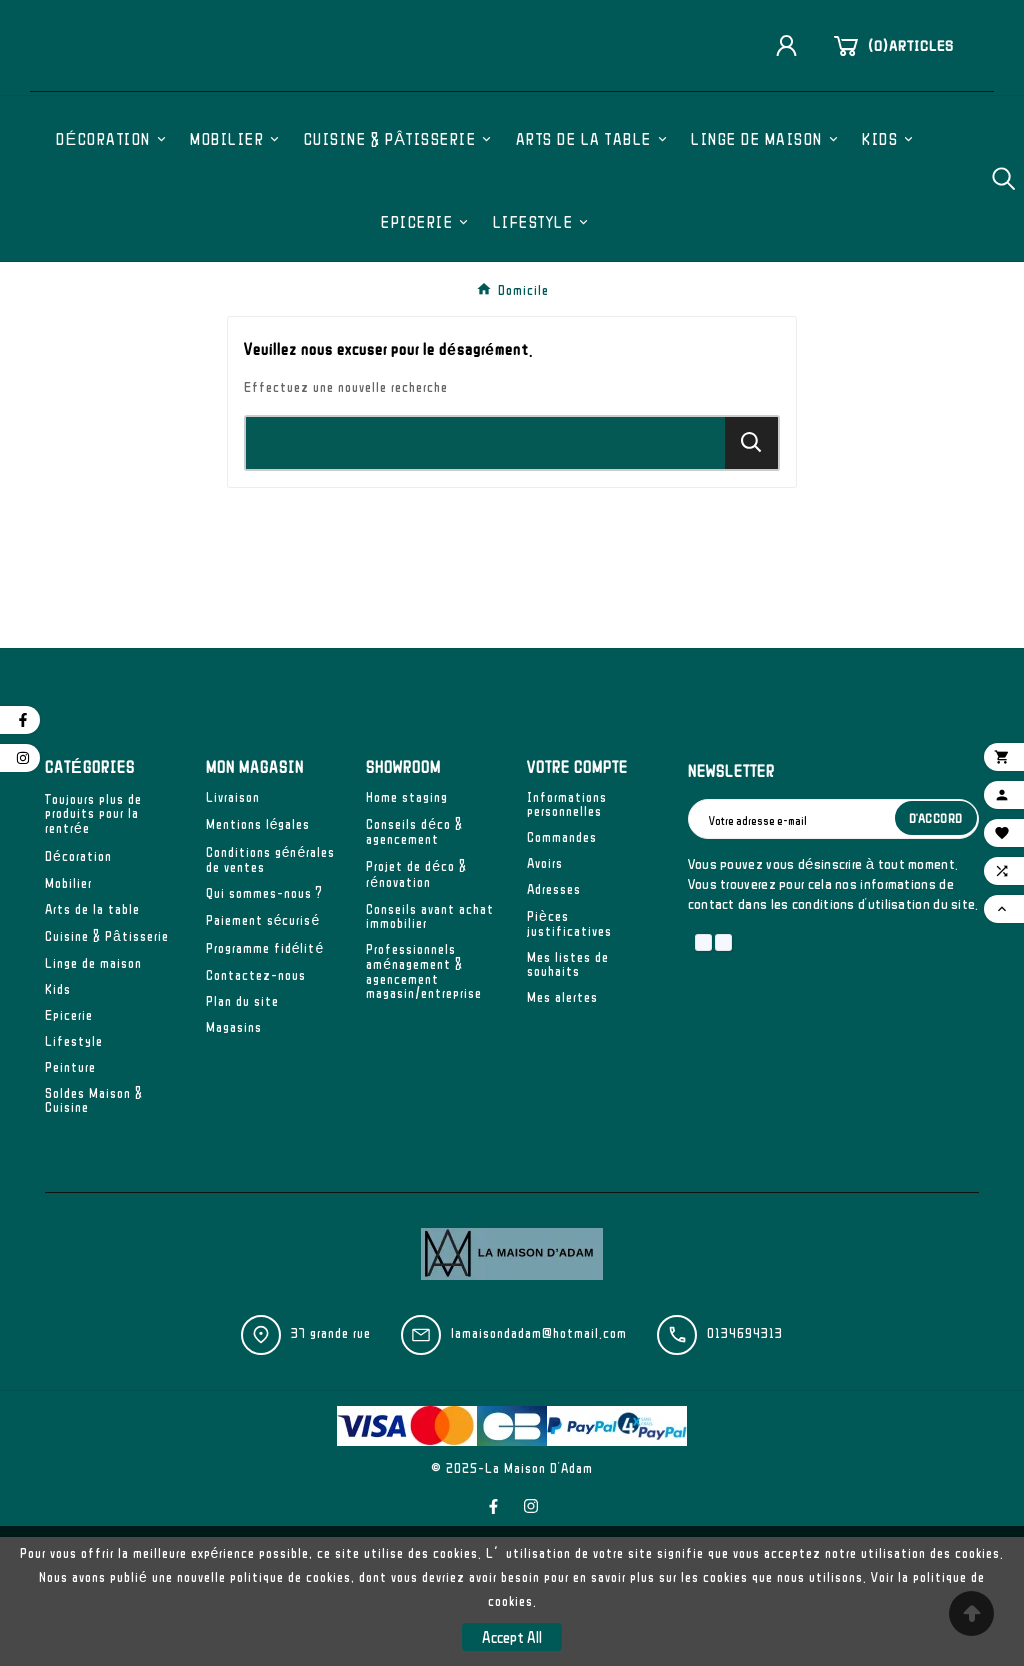 This screenshot has width=1024, height=1666. I want to click on Soldes Maison & Cuisine, so click(94, 1229).